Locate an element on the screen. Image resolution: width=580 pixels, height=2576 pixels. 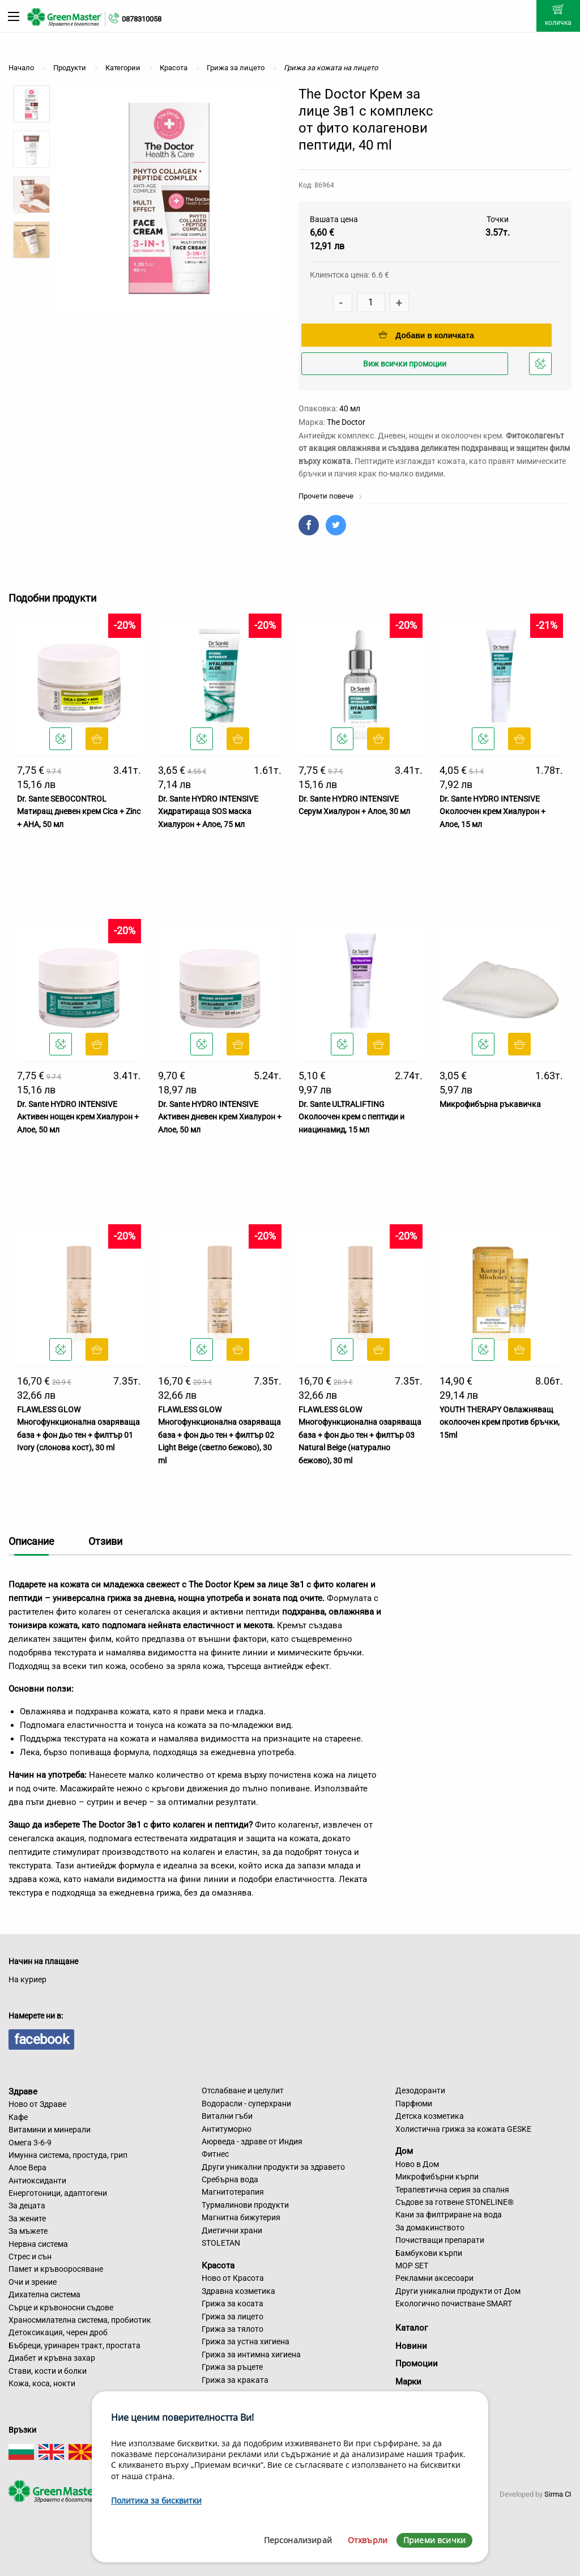
Магнитотерапия is located at coordinates (233, 2191).